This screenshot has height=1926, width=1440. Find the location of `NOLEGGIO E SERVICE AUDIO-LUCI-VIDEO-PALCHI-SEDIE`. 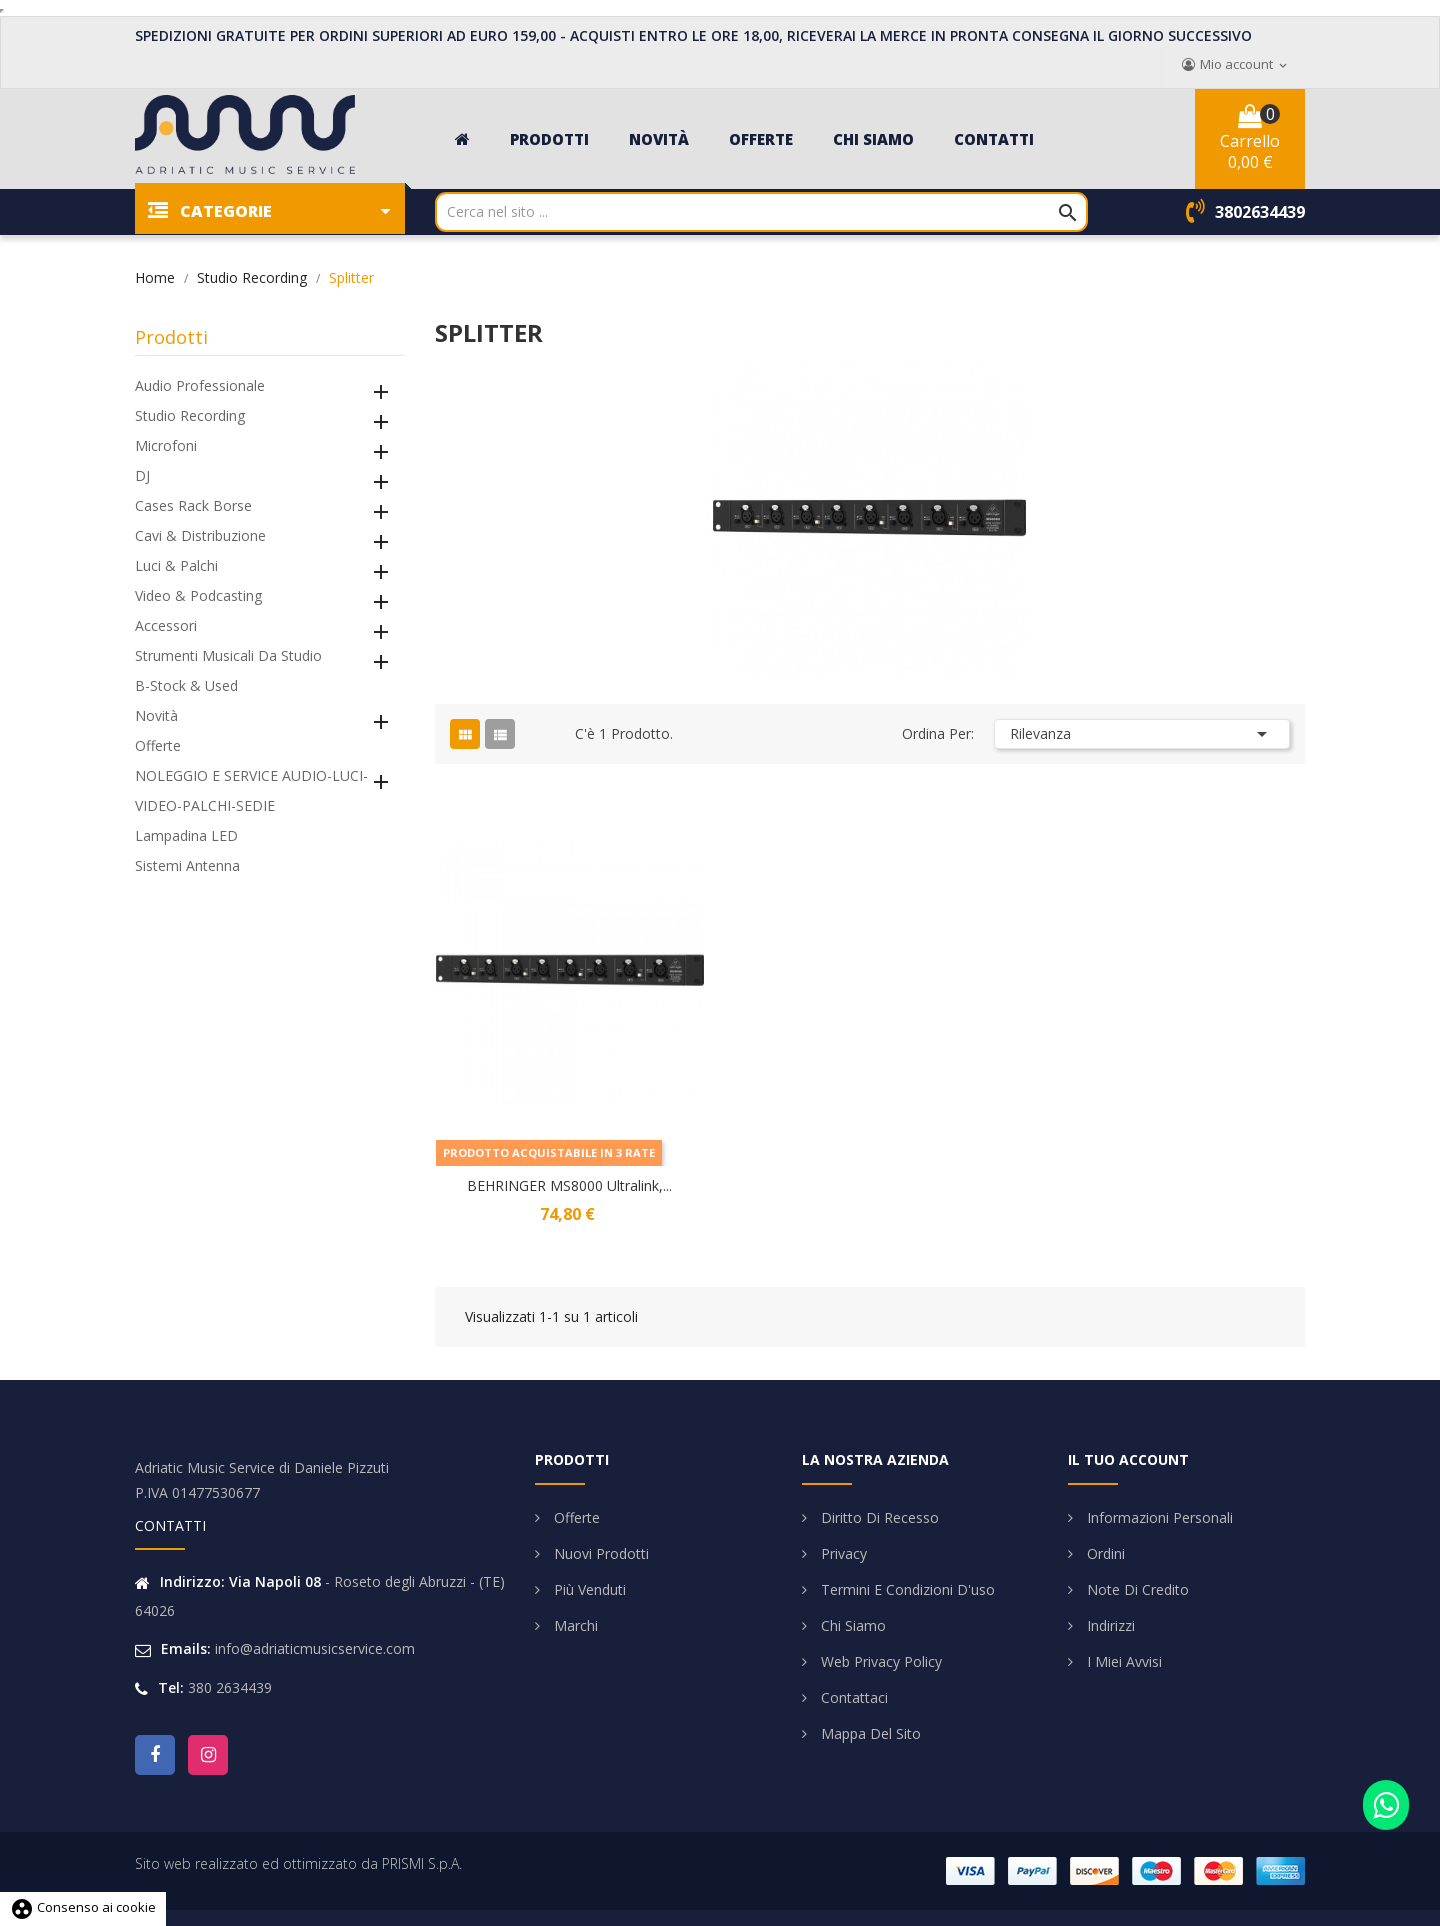

NOLEGGIO E SERVICE AUDIO-LUCI-VIDEO-PALCHI-SEDIE is located at coordinates (251, 790).